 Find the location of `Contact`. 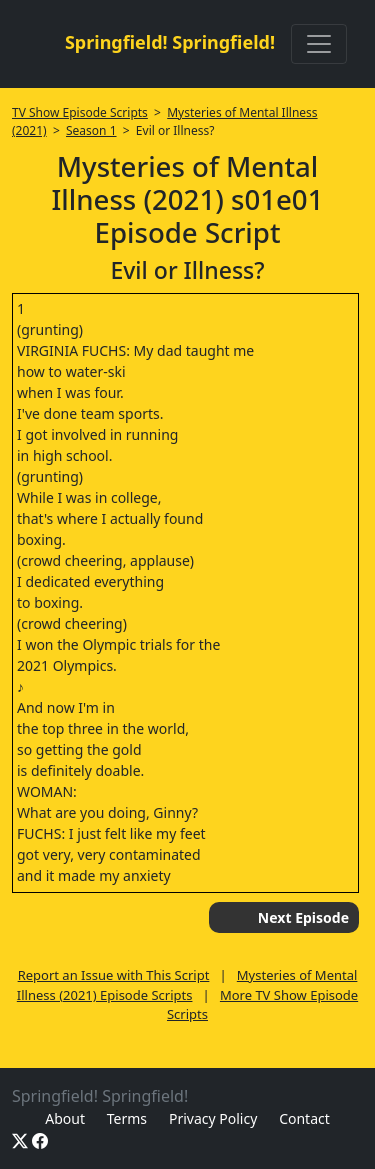

Contact is located at coordinates (304, 1118).